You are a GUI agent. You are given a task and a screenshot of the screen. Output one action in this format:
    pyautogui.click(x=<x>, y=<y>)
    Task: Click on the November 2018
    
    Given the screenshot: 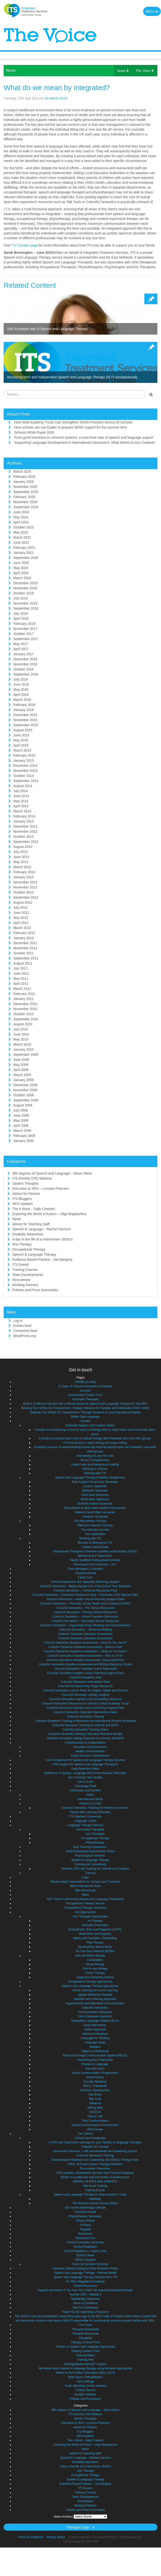 What is the action you would take?
    pyautogui.click(x=25, y=603)
    